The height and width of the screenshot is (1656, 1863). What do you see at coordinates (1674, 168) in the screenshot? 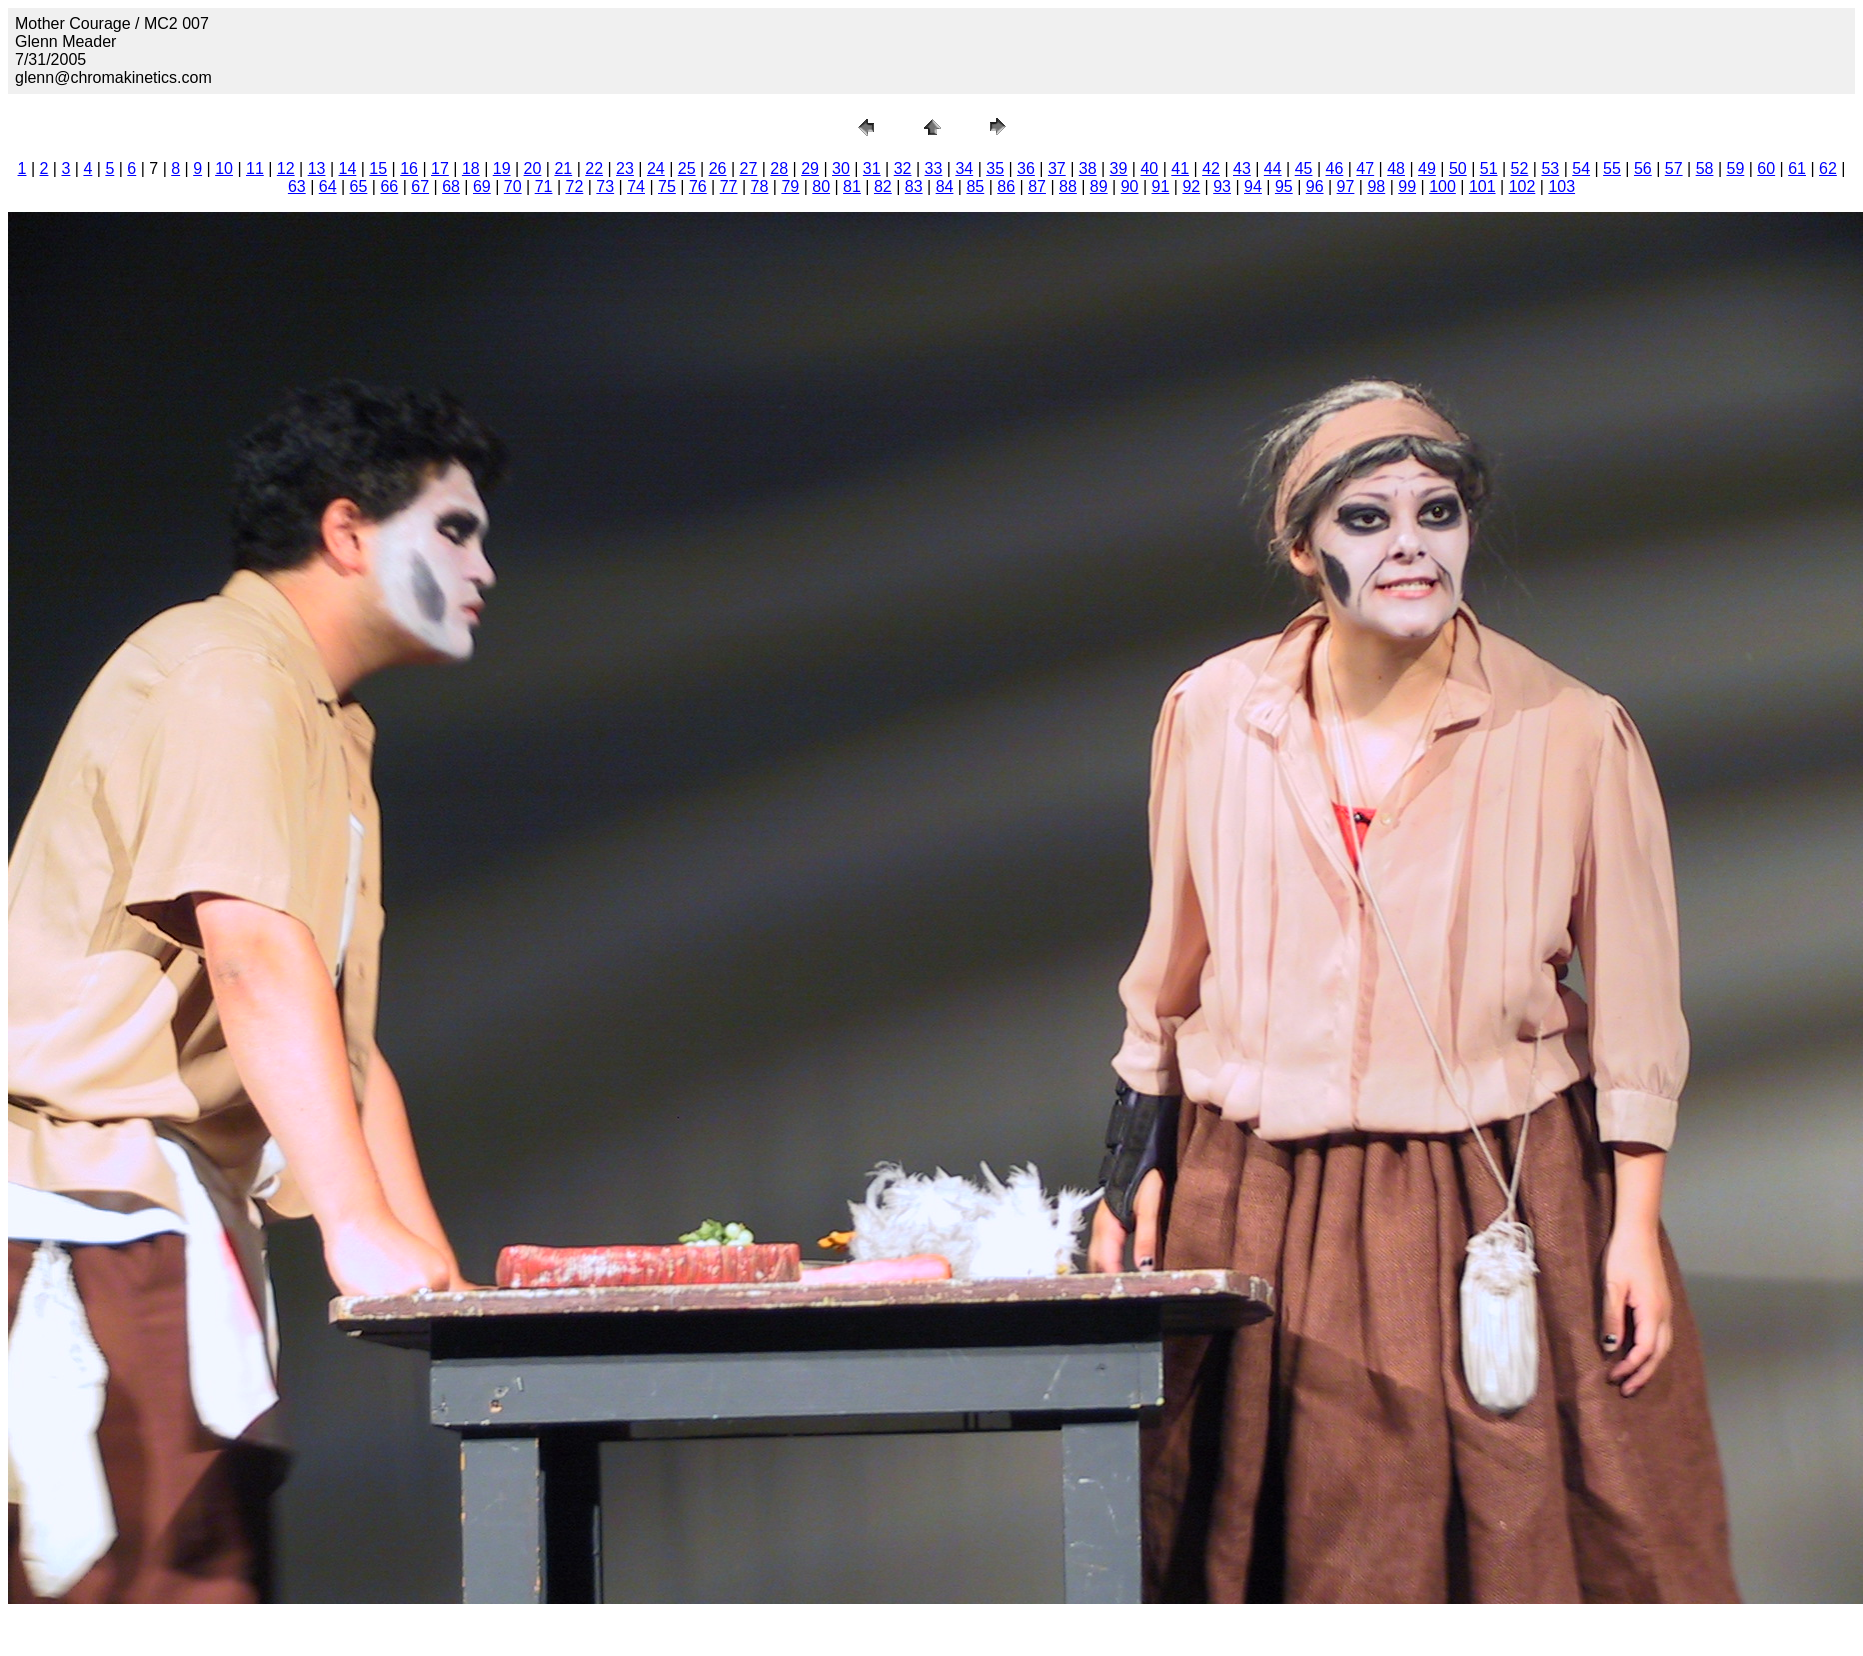
I see `57` at bounding box center [1674, 168].